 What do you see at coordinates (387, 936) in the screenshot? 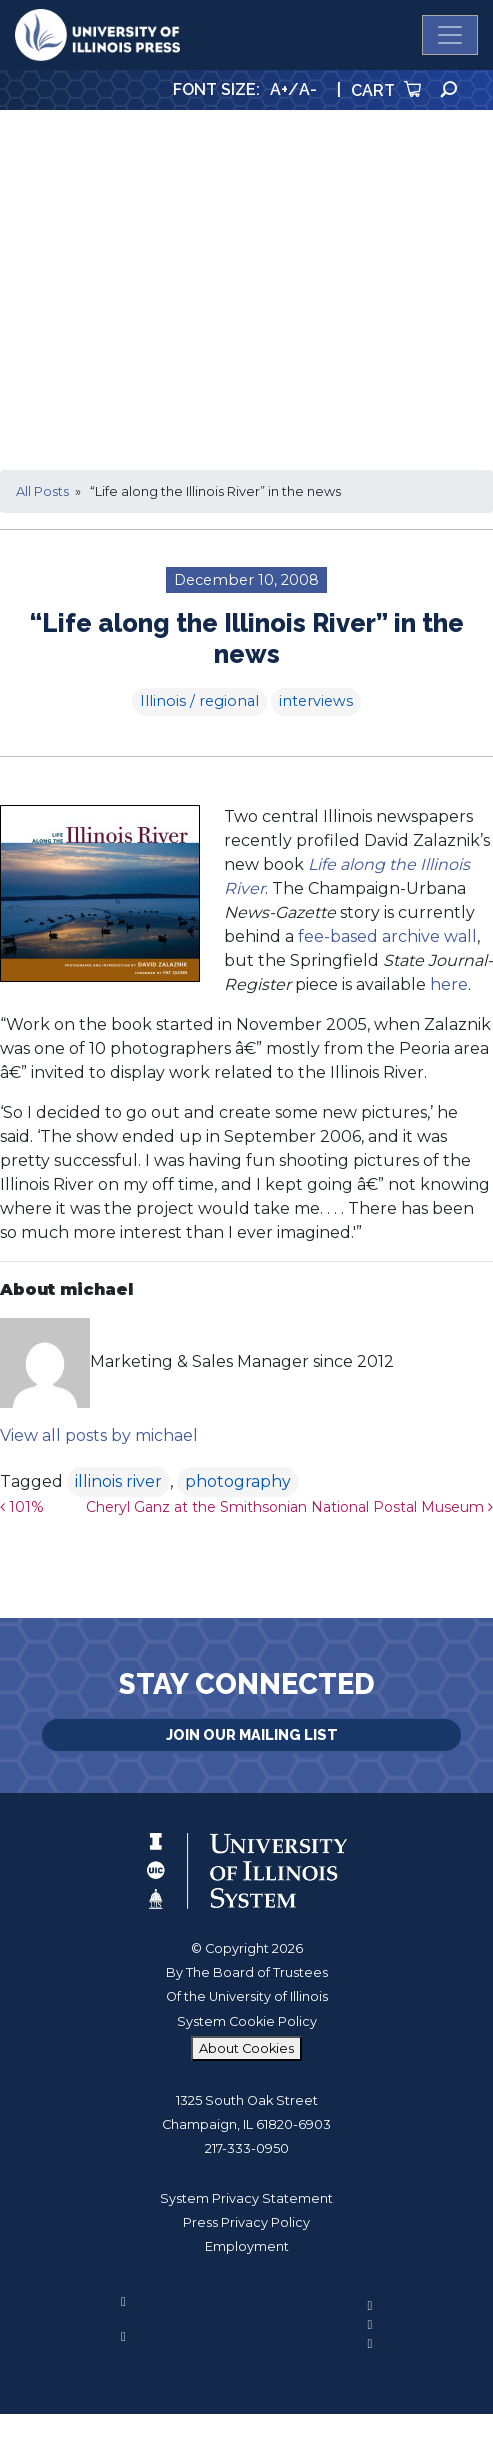
I see `fee-based archive wall` at bounding box center [387, 936].